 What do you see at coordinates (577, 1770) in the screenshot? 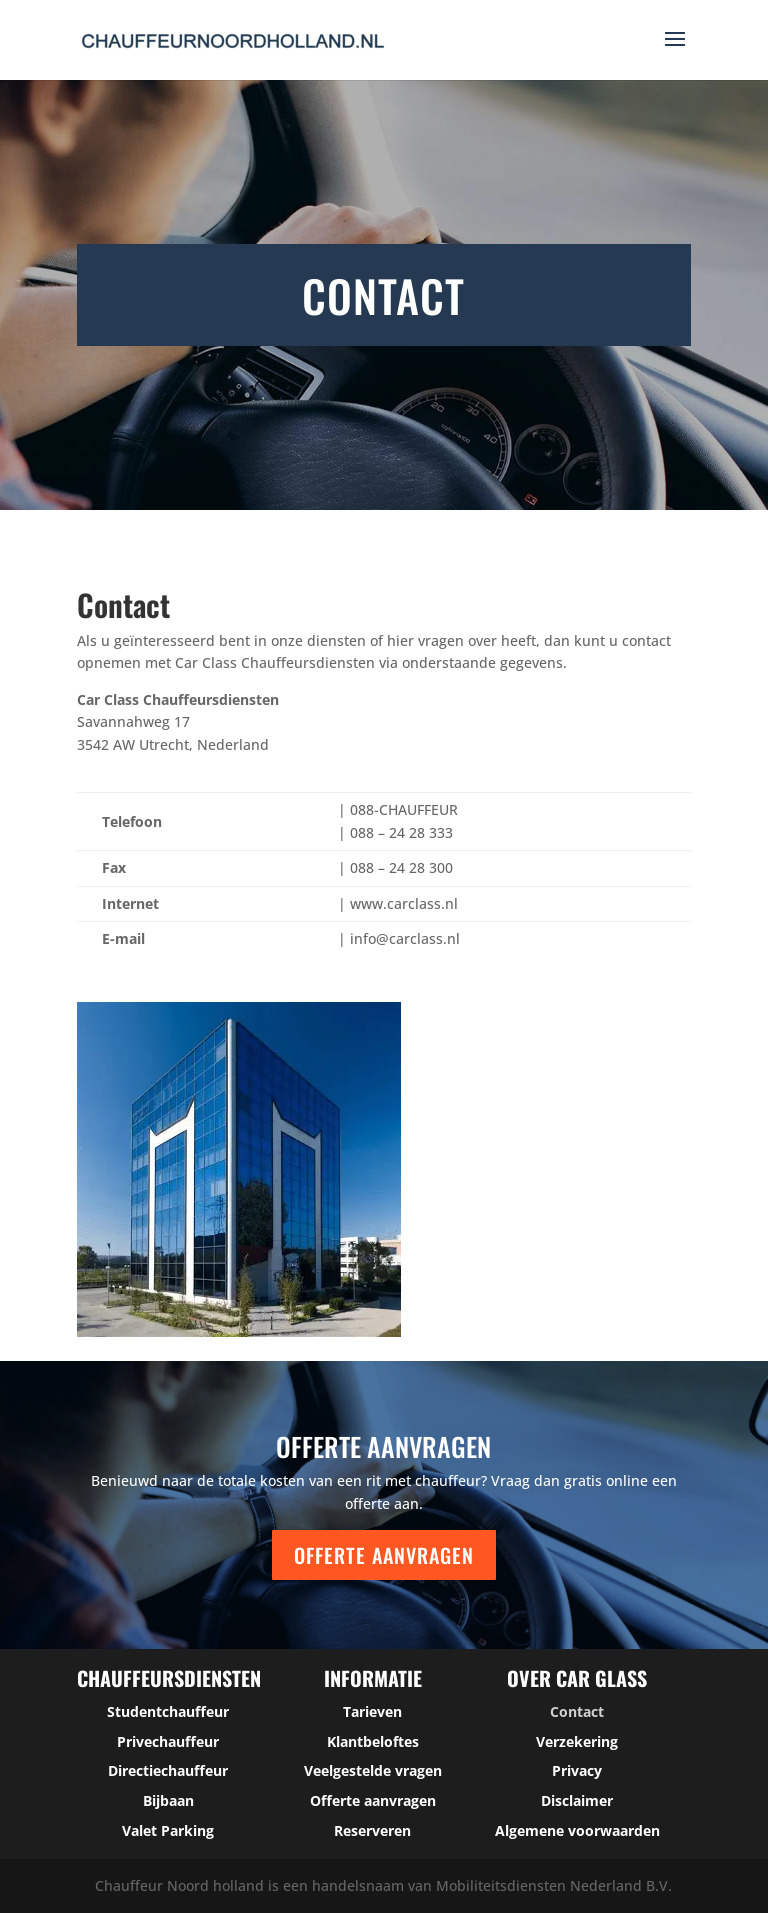
I see `Privacy` at bounding box center [577, 1770].